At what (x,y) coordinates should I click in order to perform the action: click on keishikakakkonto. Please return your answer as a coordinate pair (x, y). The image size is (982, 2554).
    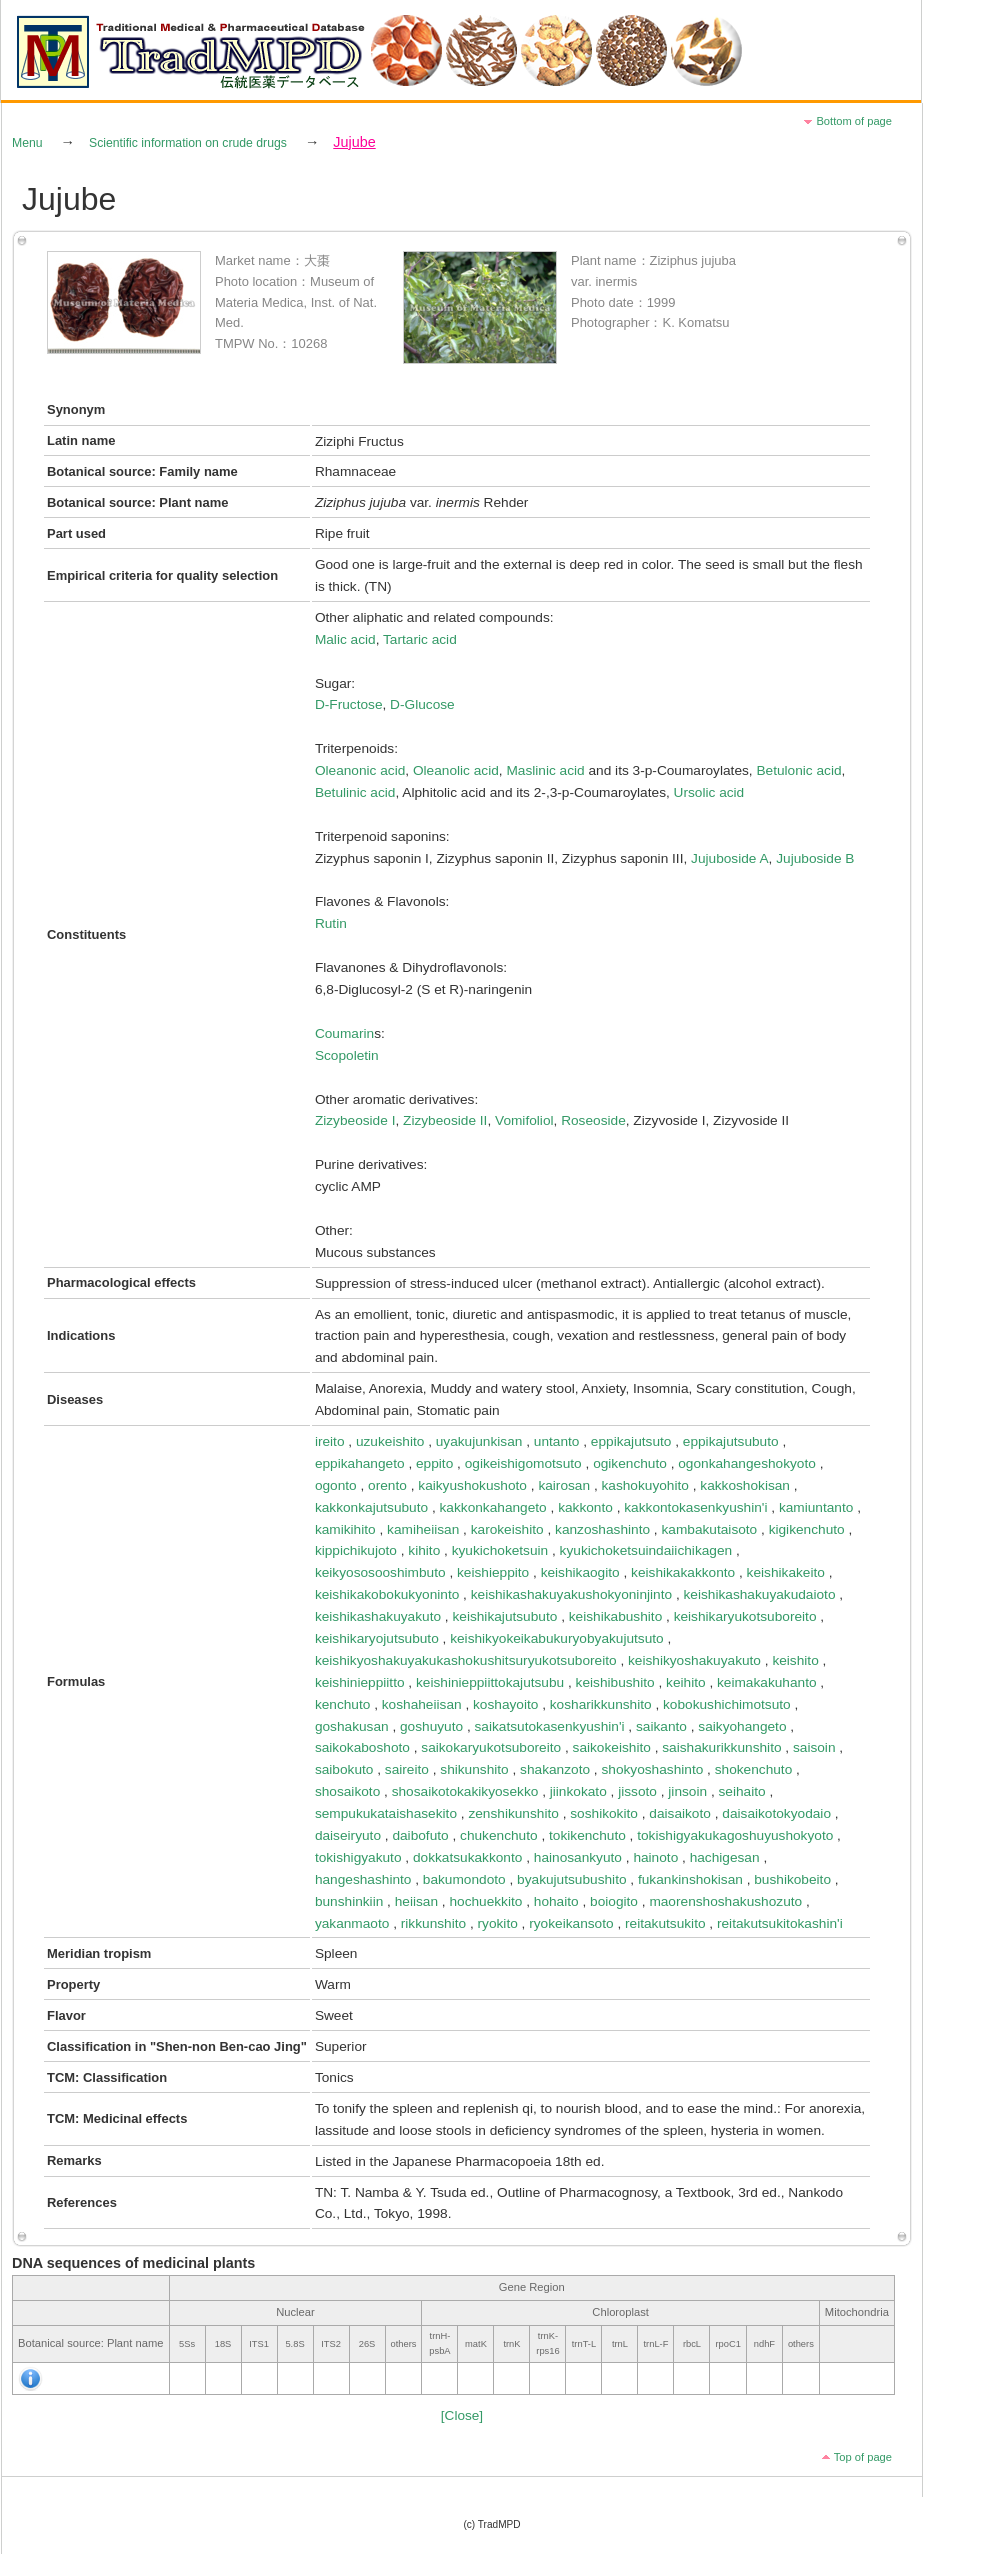
    Looking at the image, I should click on (683, 1572).